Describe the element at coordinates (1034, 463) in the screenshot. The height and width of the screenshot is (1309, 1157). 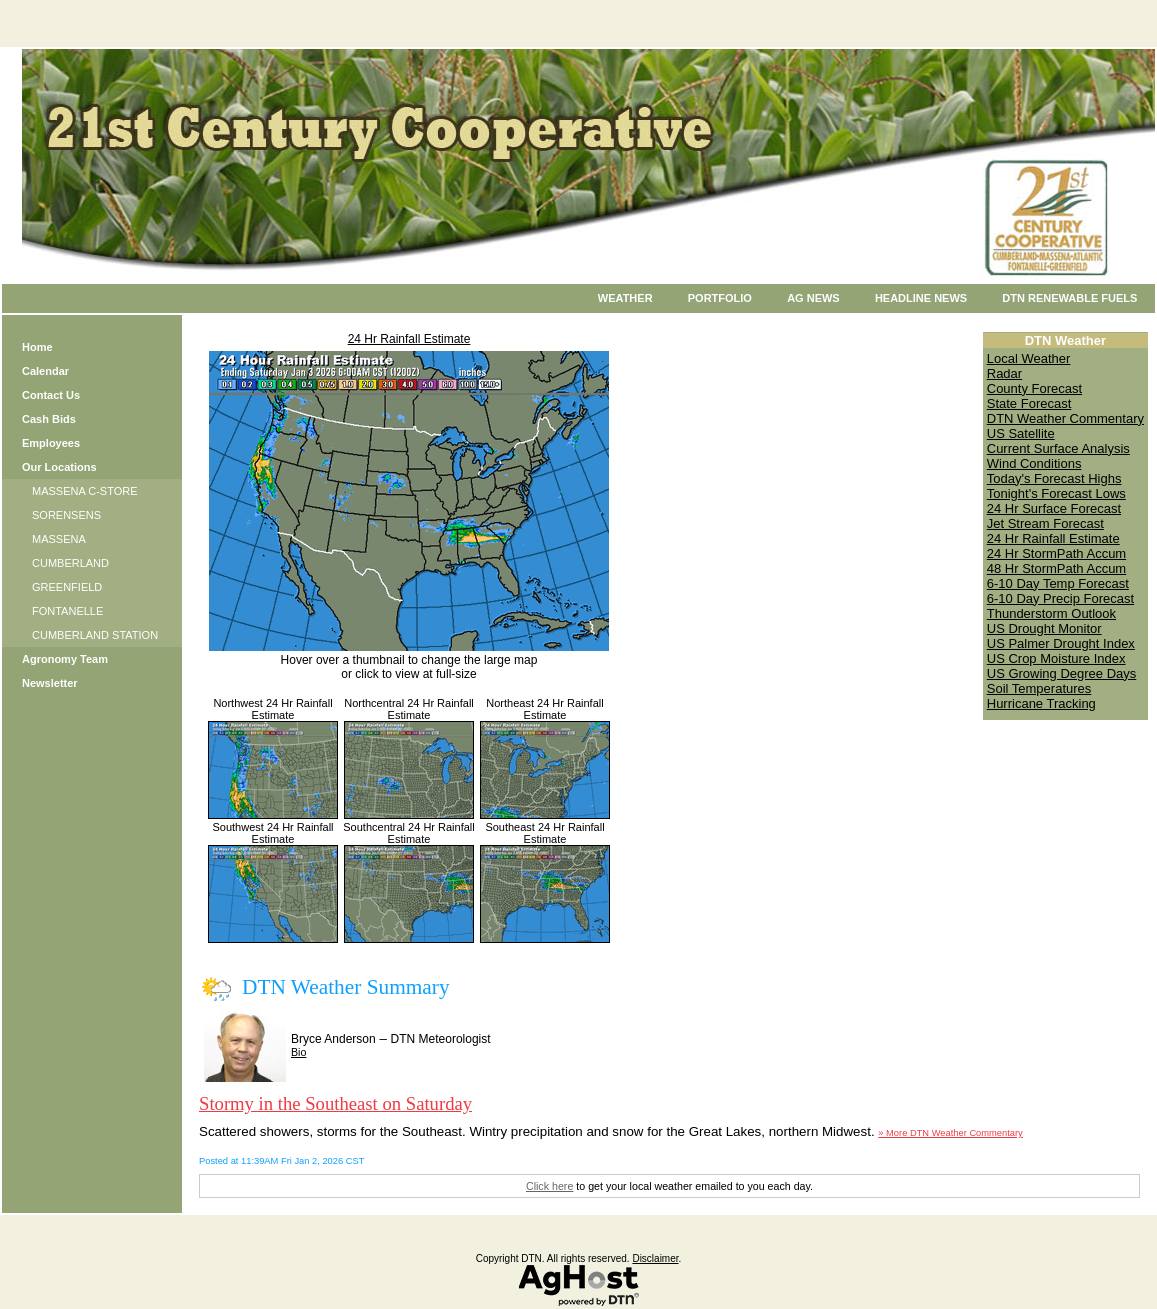
I see `Wind Conditions` at that location.